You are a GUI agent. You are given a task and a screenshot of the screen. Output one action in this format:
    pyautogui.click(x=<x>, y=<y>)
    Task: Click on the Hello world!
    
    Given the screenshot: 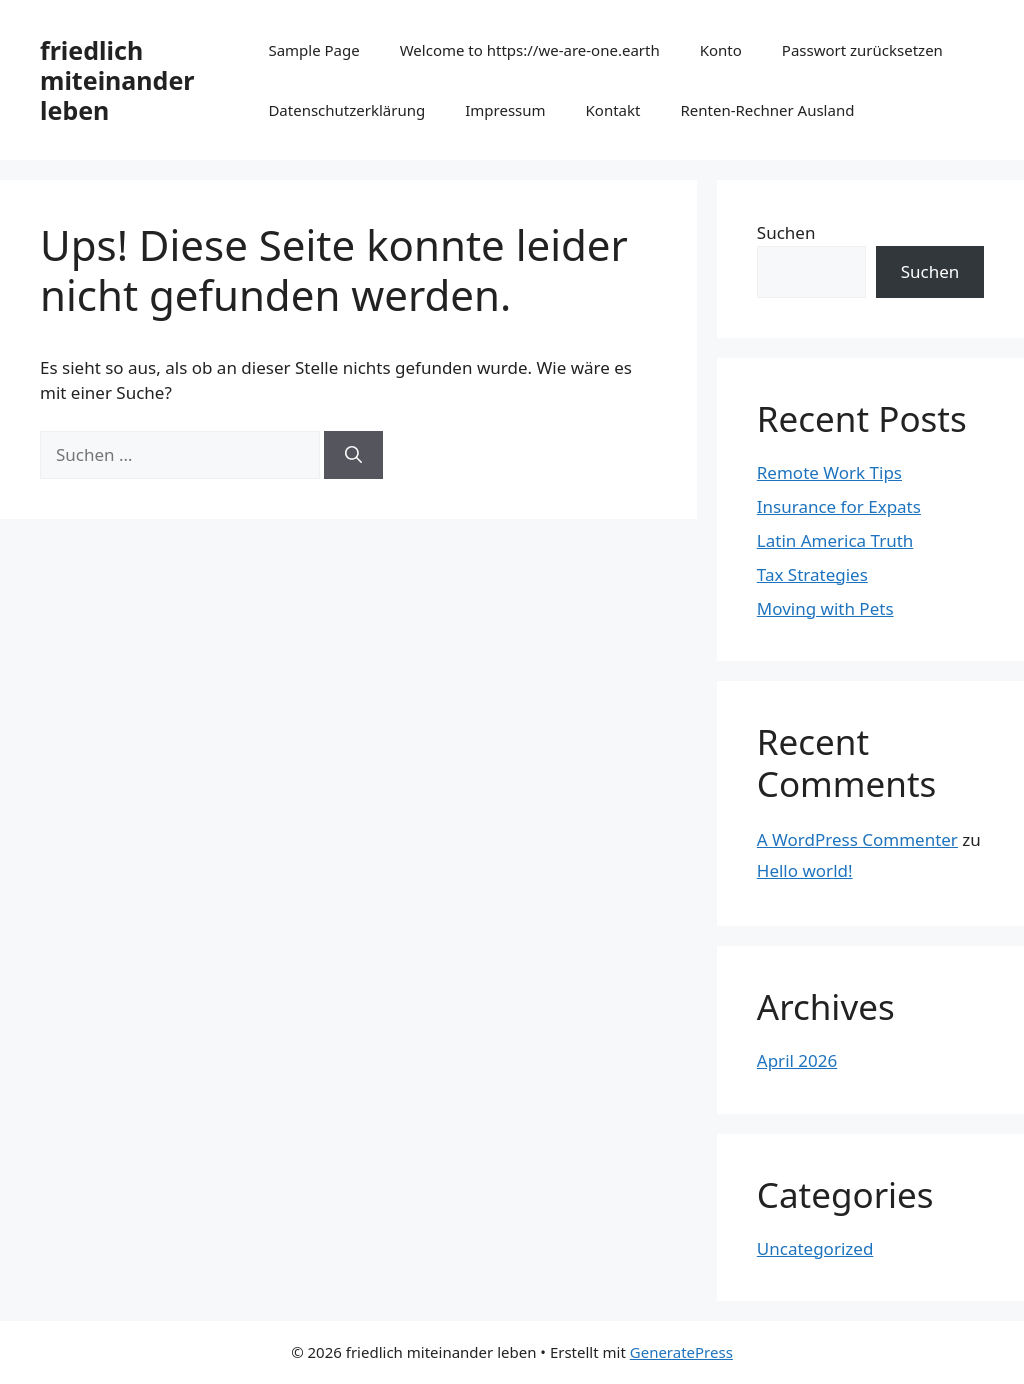 What is the action you would take?
    pyautogui.click(x=805, y=870)
    